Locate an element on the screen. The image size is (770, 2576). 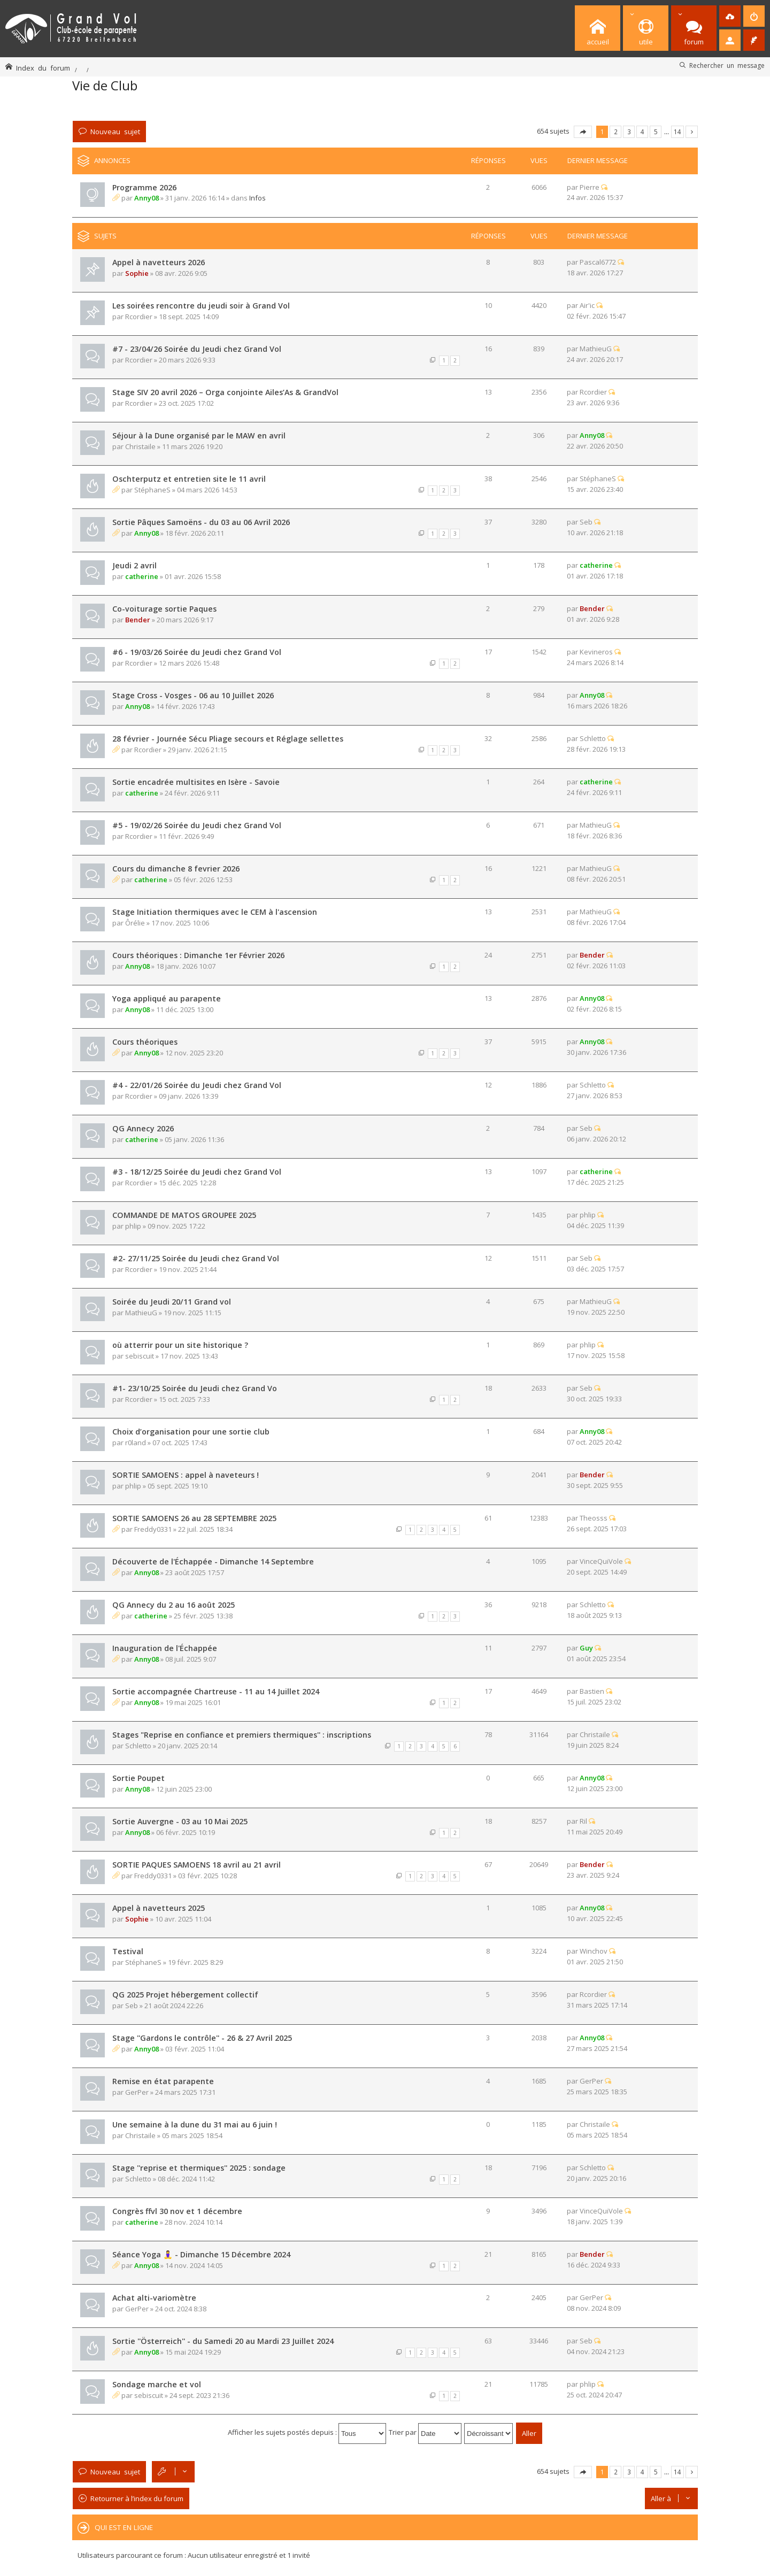
#4 - 22/01/26 Soirée du Jeudi chez Grand Vol is located at coordinates (196, 1085).